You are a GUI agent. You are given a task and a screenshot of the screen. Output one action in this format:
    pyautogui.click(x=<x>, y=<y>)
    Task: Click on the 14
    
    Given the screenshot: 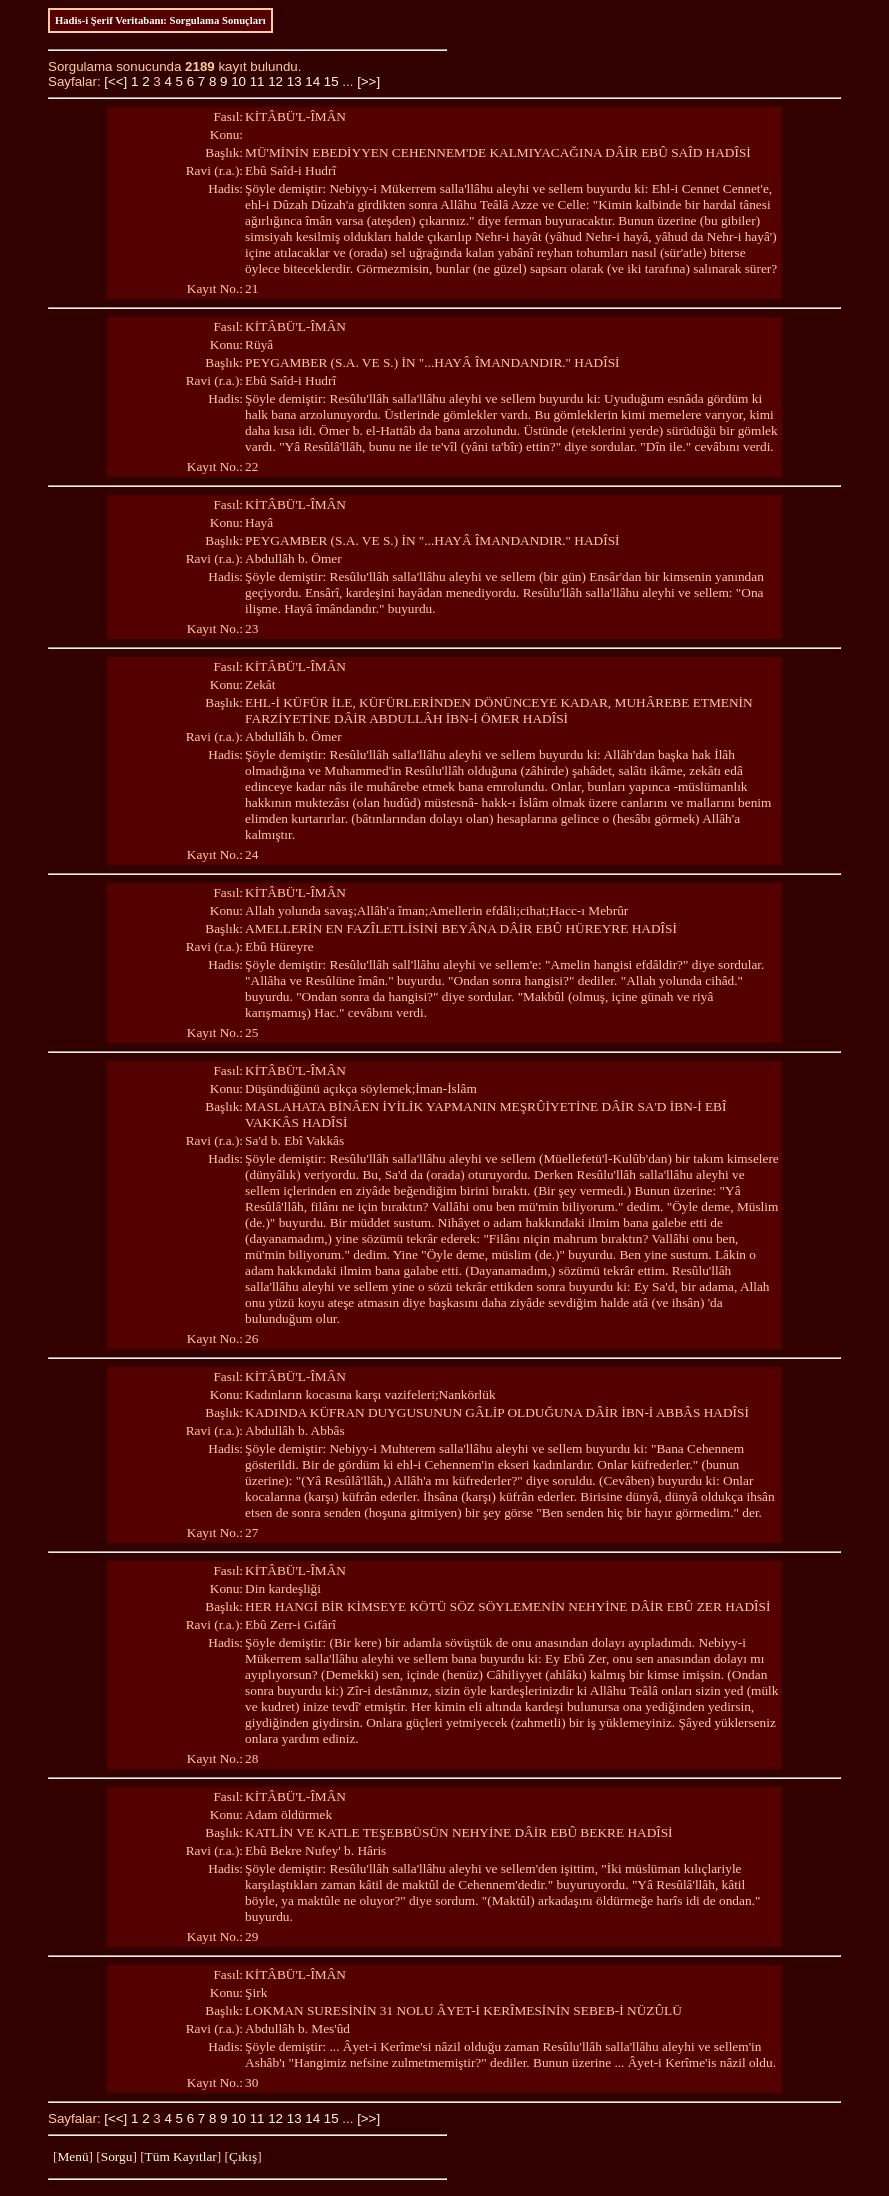 What is the action you would take?
    pyautogui.click(x=312, y=81)
    